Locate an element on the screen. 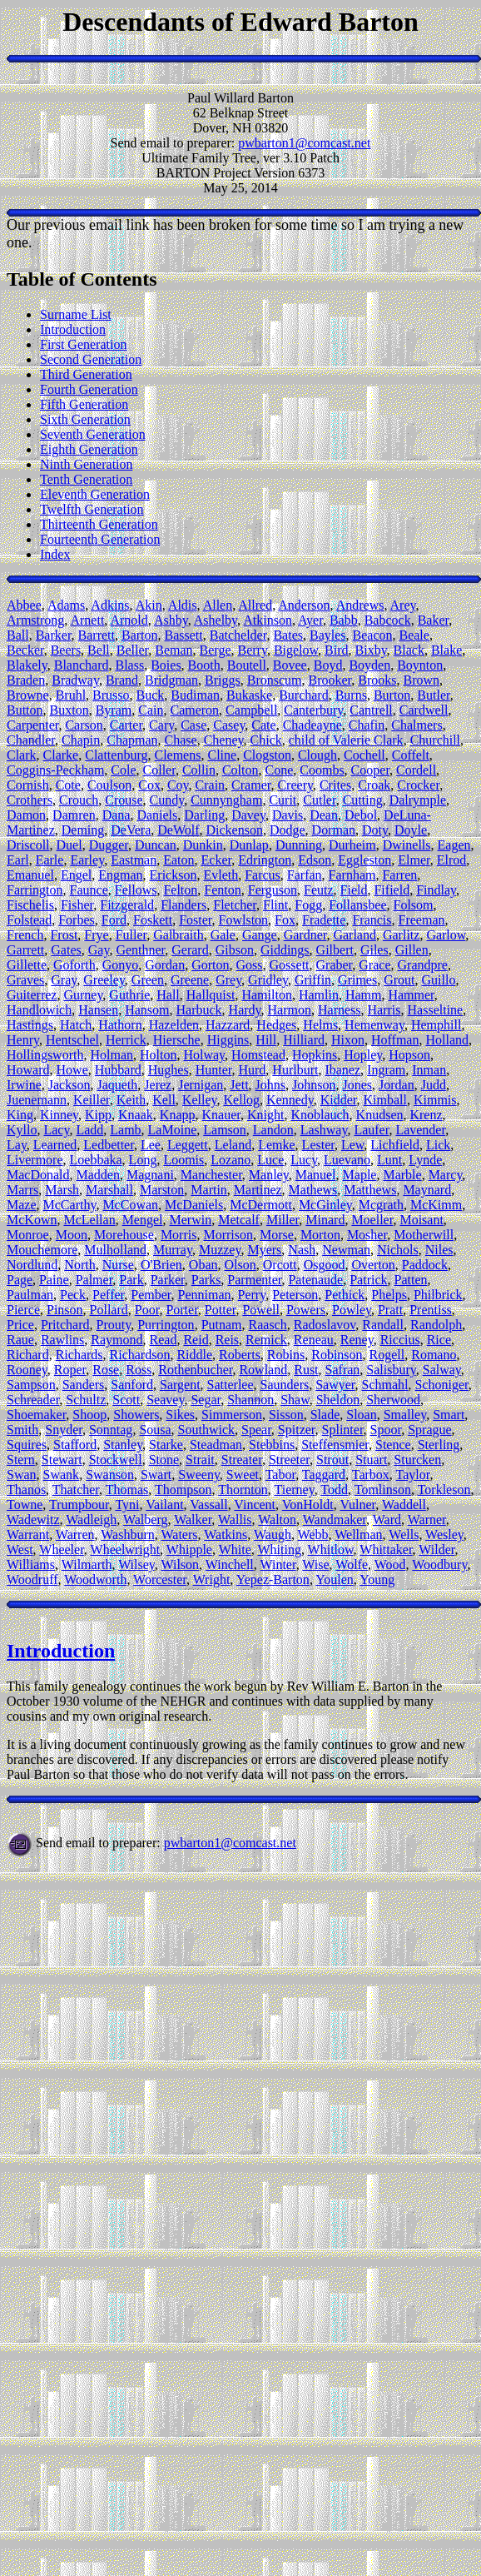  Knudsen is located at coordinates (380, 1115).